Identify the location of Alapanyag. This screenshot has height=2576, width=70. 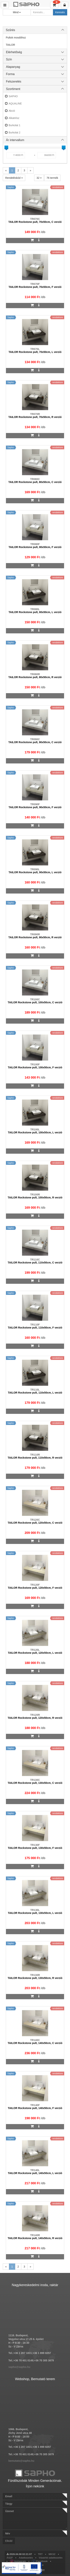
(13, 66).